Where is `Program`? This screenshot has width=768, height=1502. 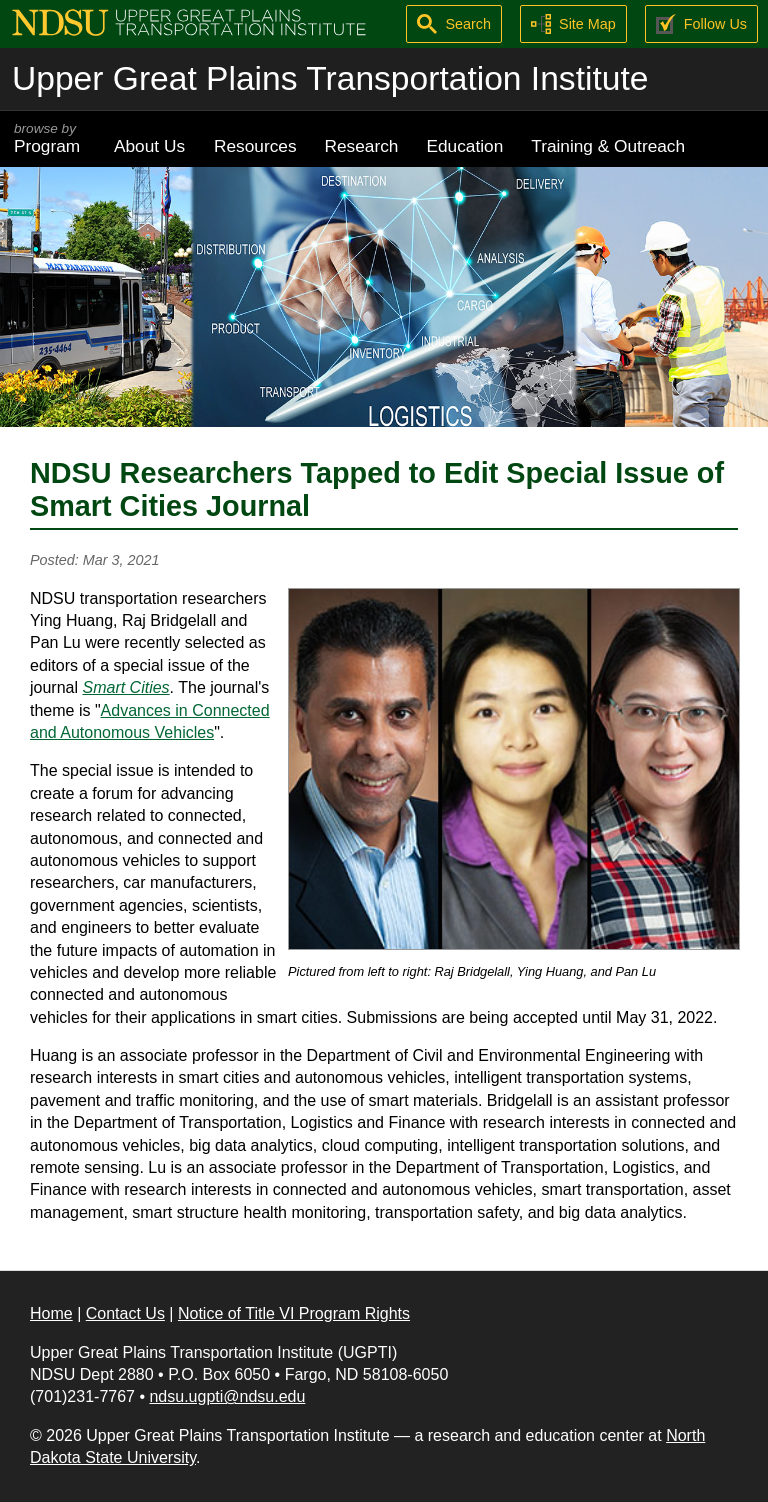 Program is located at coordinates (50, 138).